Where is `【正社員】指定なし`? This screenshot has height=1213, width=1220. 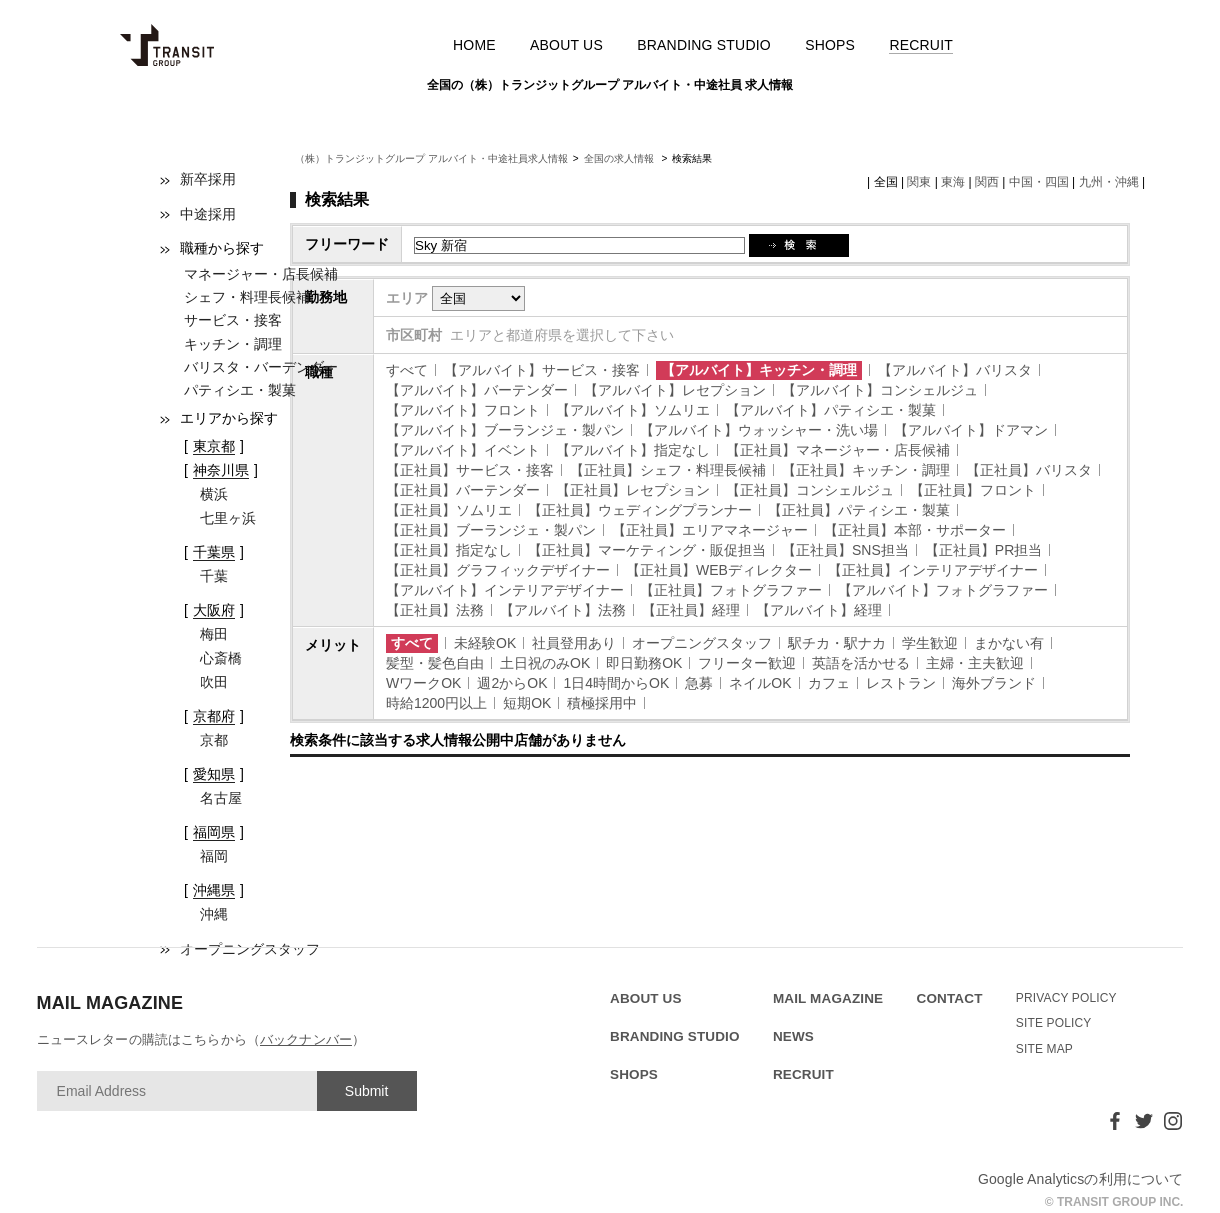
【正社員】指定なし is located at coordinates (449, 550).